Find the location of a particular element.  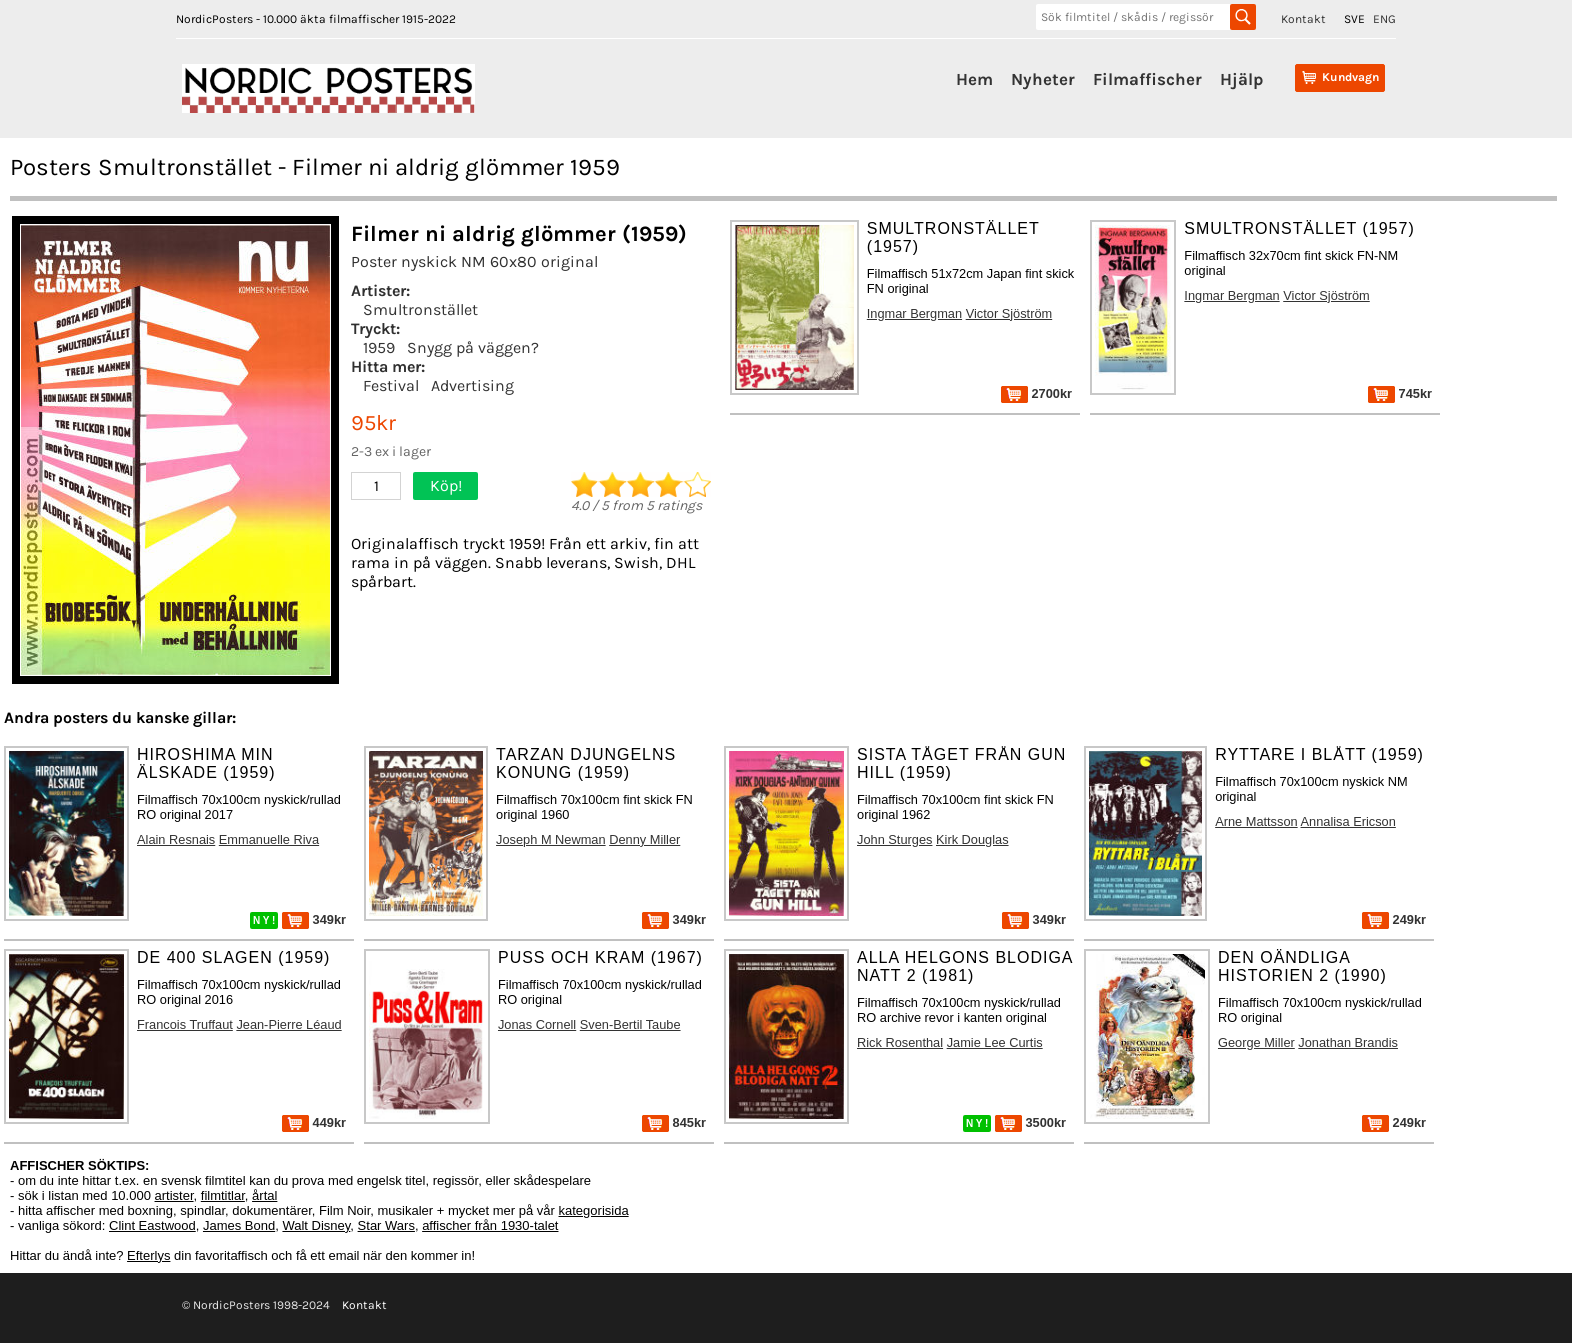

artister is located at coordinates (174, 1195).